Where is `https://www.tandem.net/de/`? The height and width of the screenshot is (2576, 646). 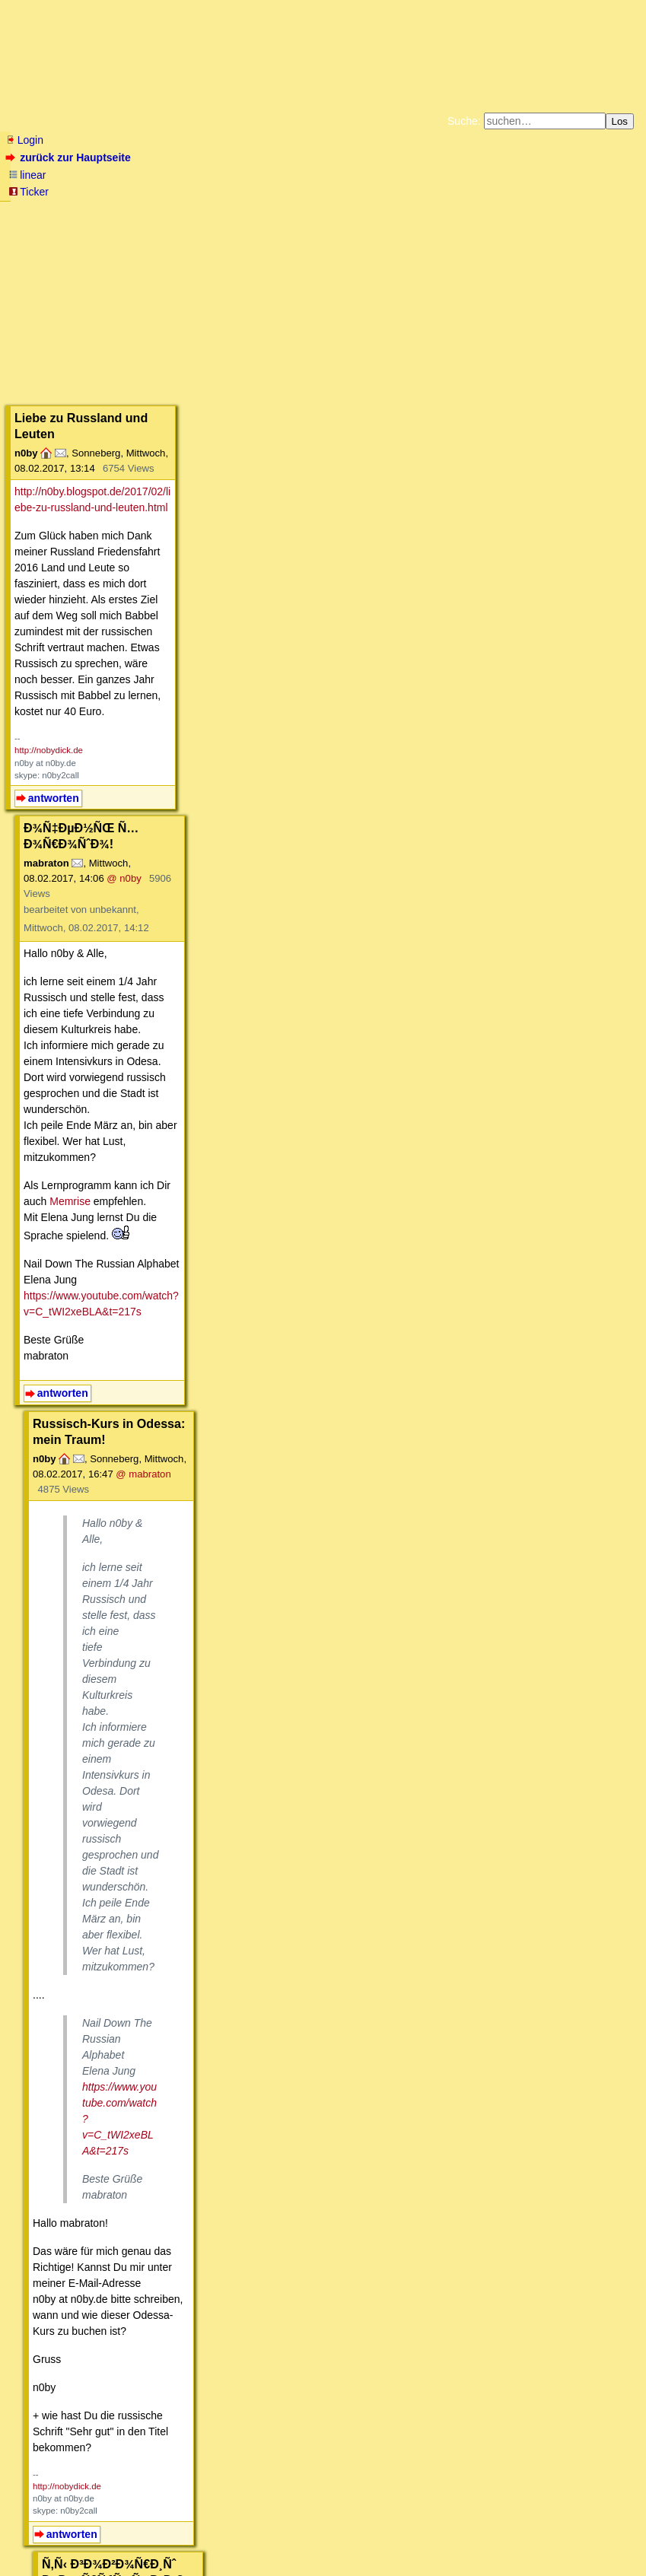 https://www.tandem.net/de/ is located at coordinates (88, 1900).